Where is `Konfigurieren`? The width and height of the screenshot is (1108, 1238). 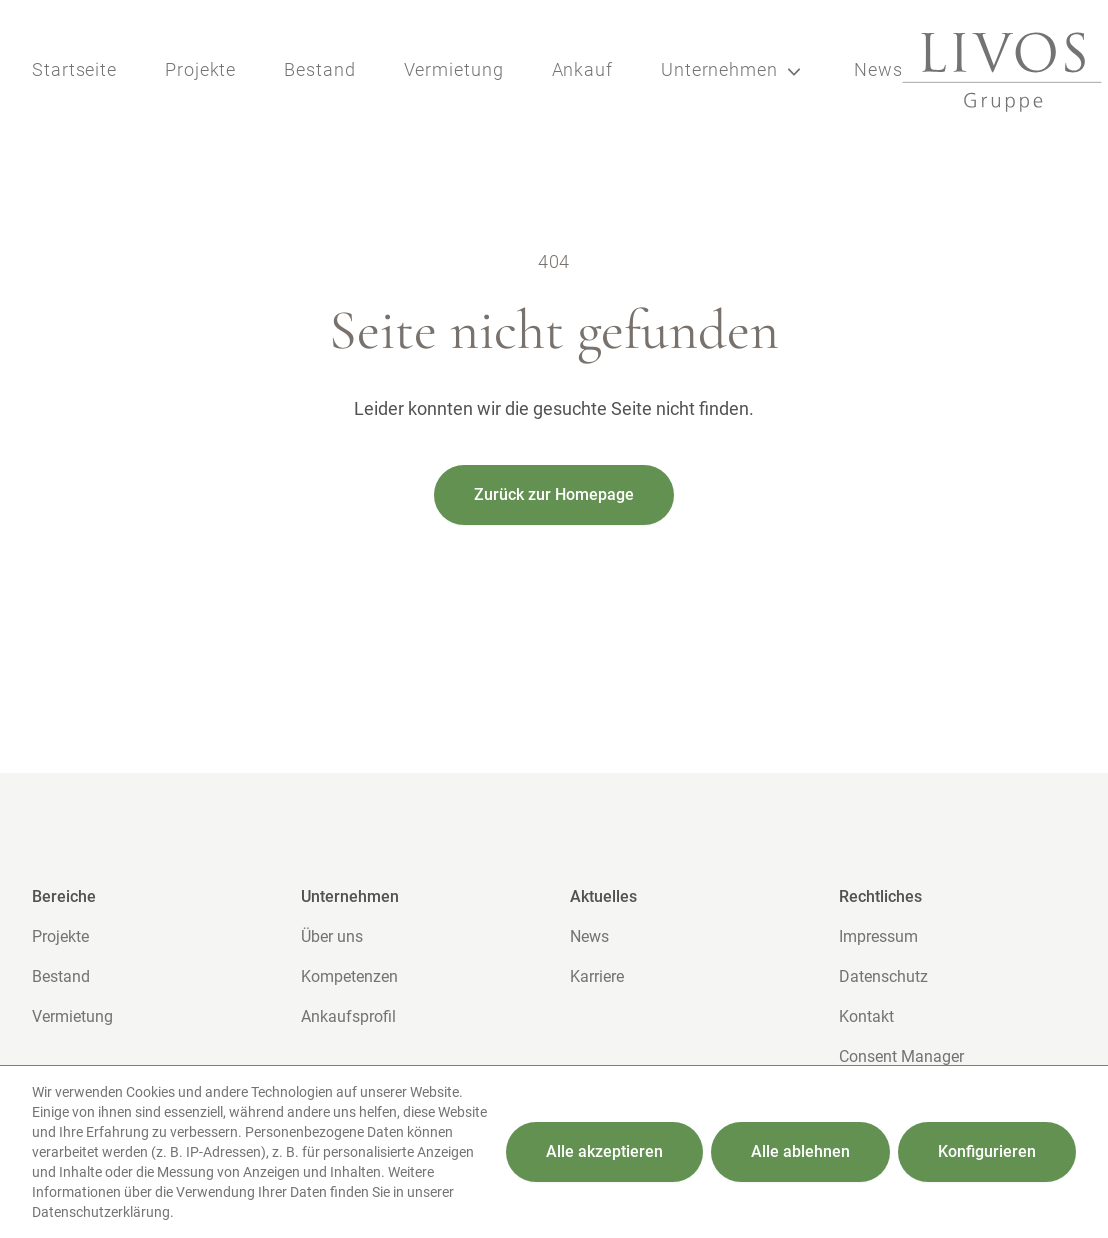 Konfigurieren is located at coordinates (987, 1151).